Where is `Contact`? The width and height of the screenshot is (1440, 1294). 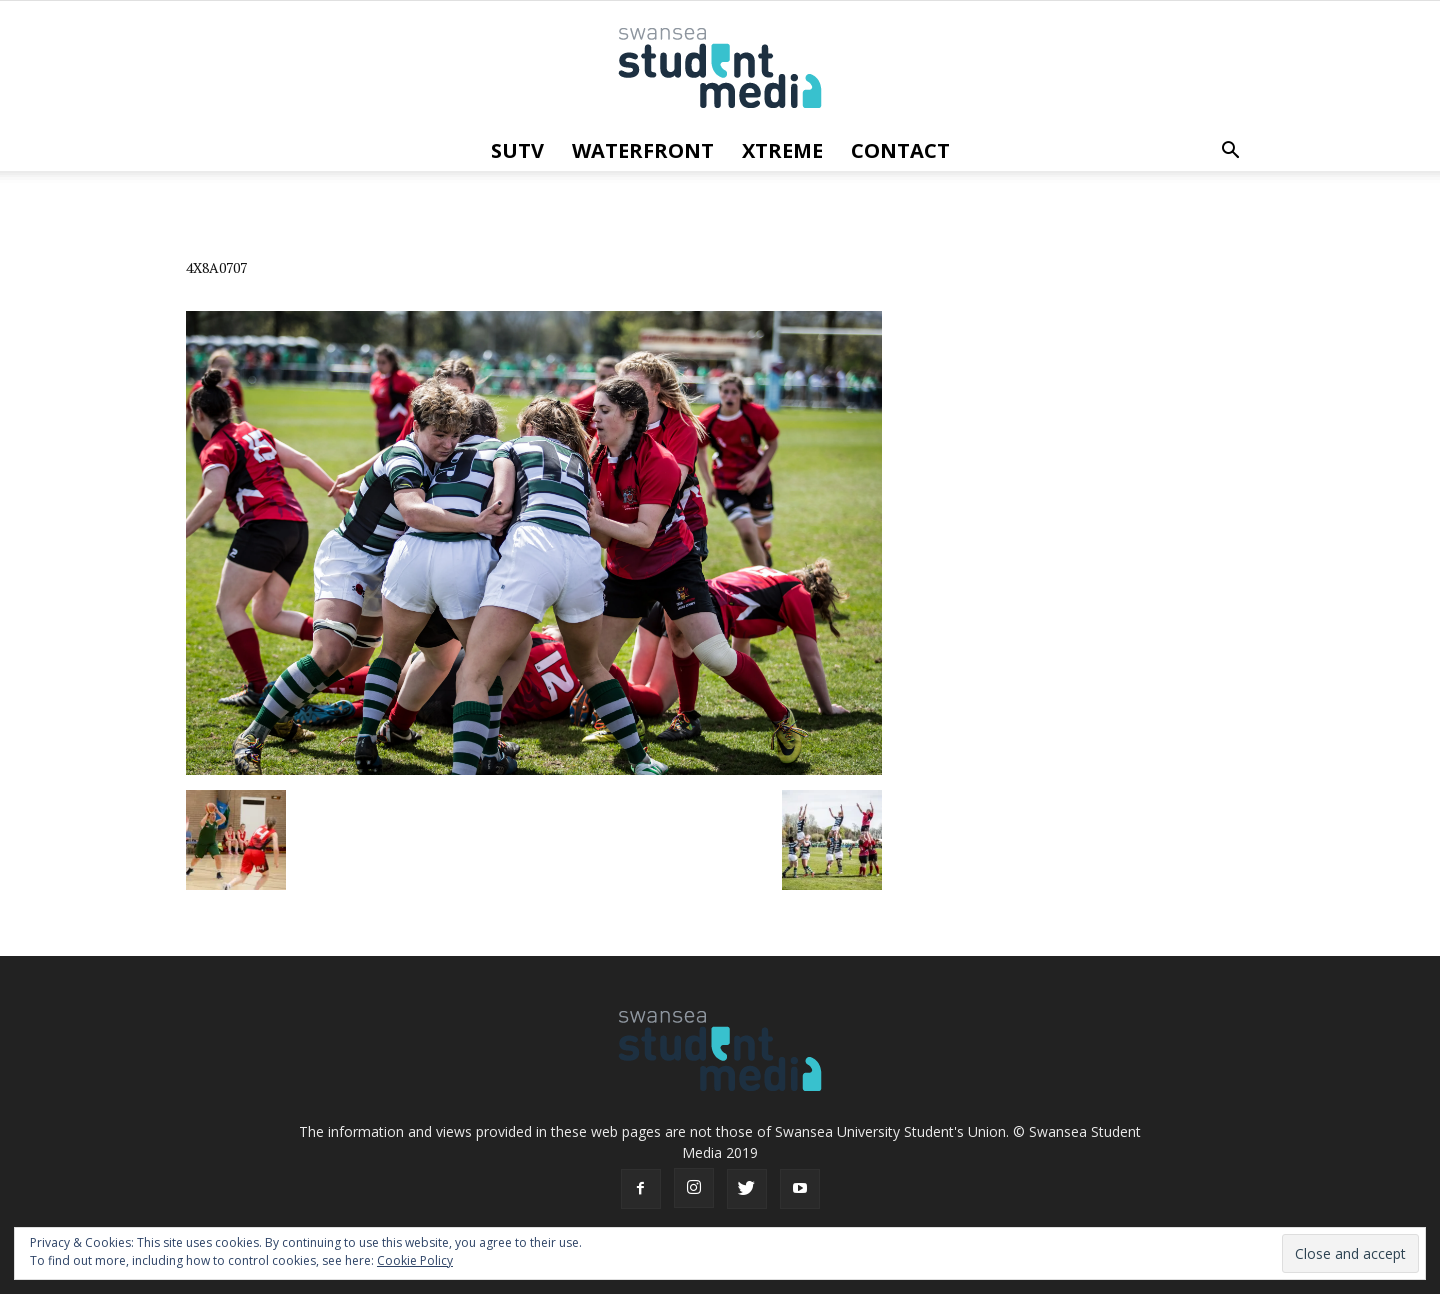 Contact is located at coordinates (900, 150).